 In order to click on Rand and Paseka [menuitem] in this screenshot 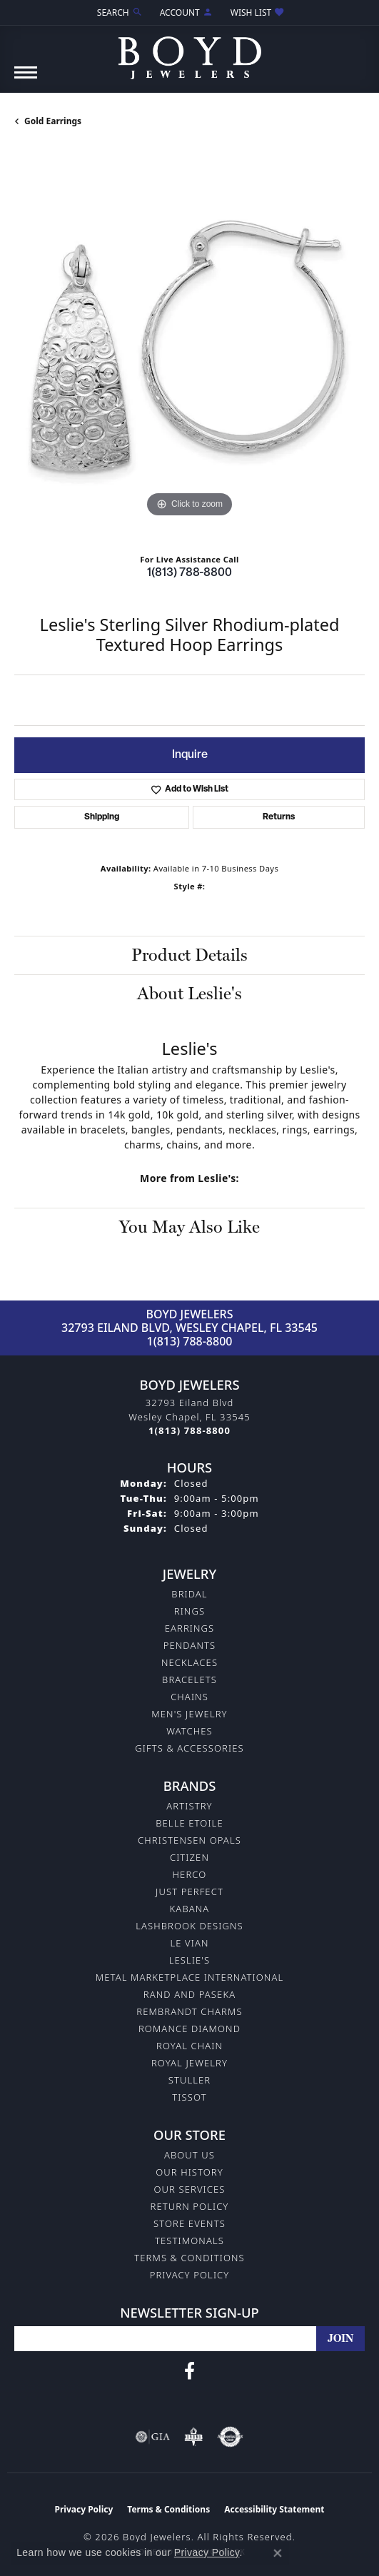, I will do `click(189, 1994)`.